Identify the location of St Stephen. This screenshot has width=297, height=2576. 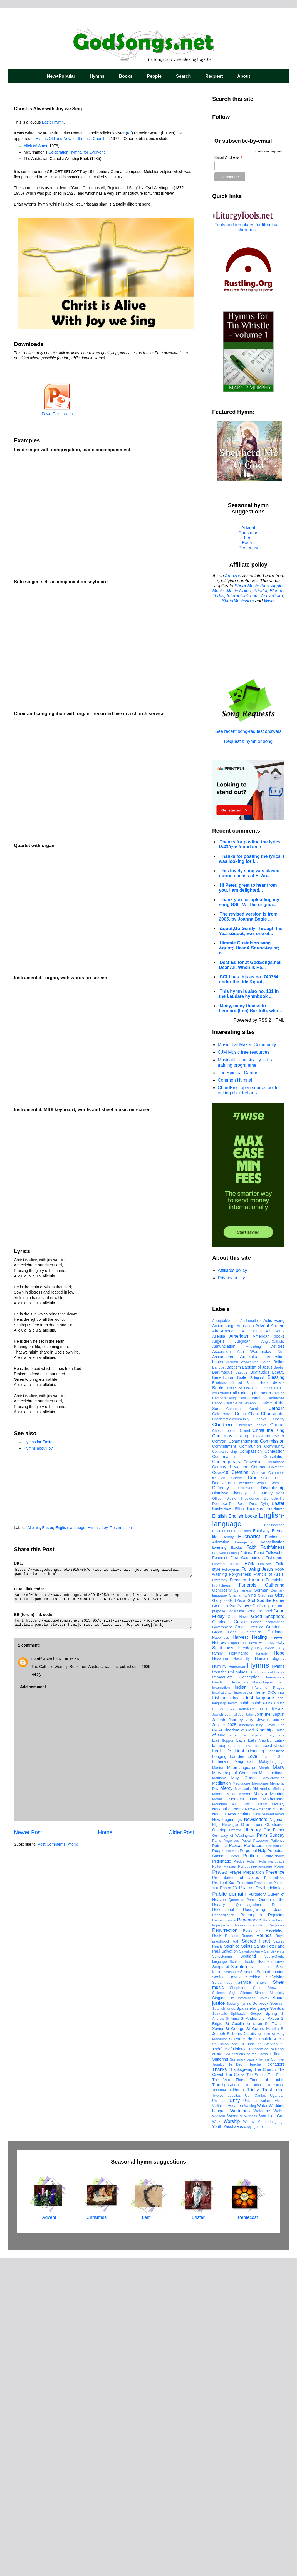
(268, 2362).